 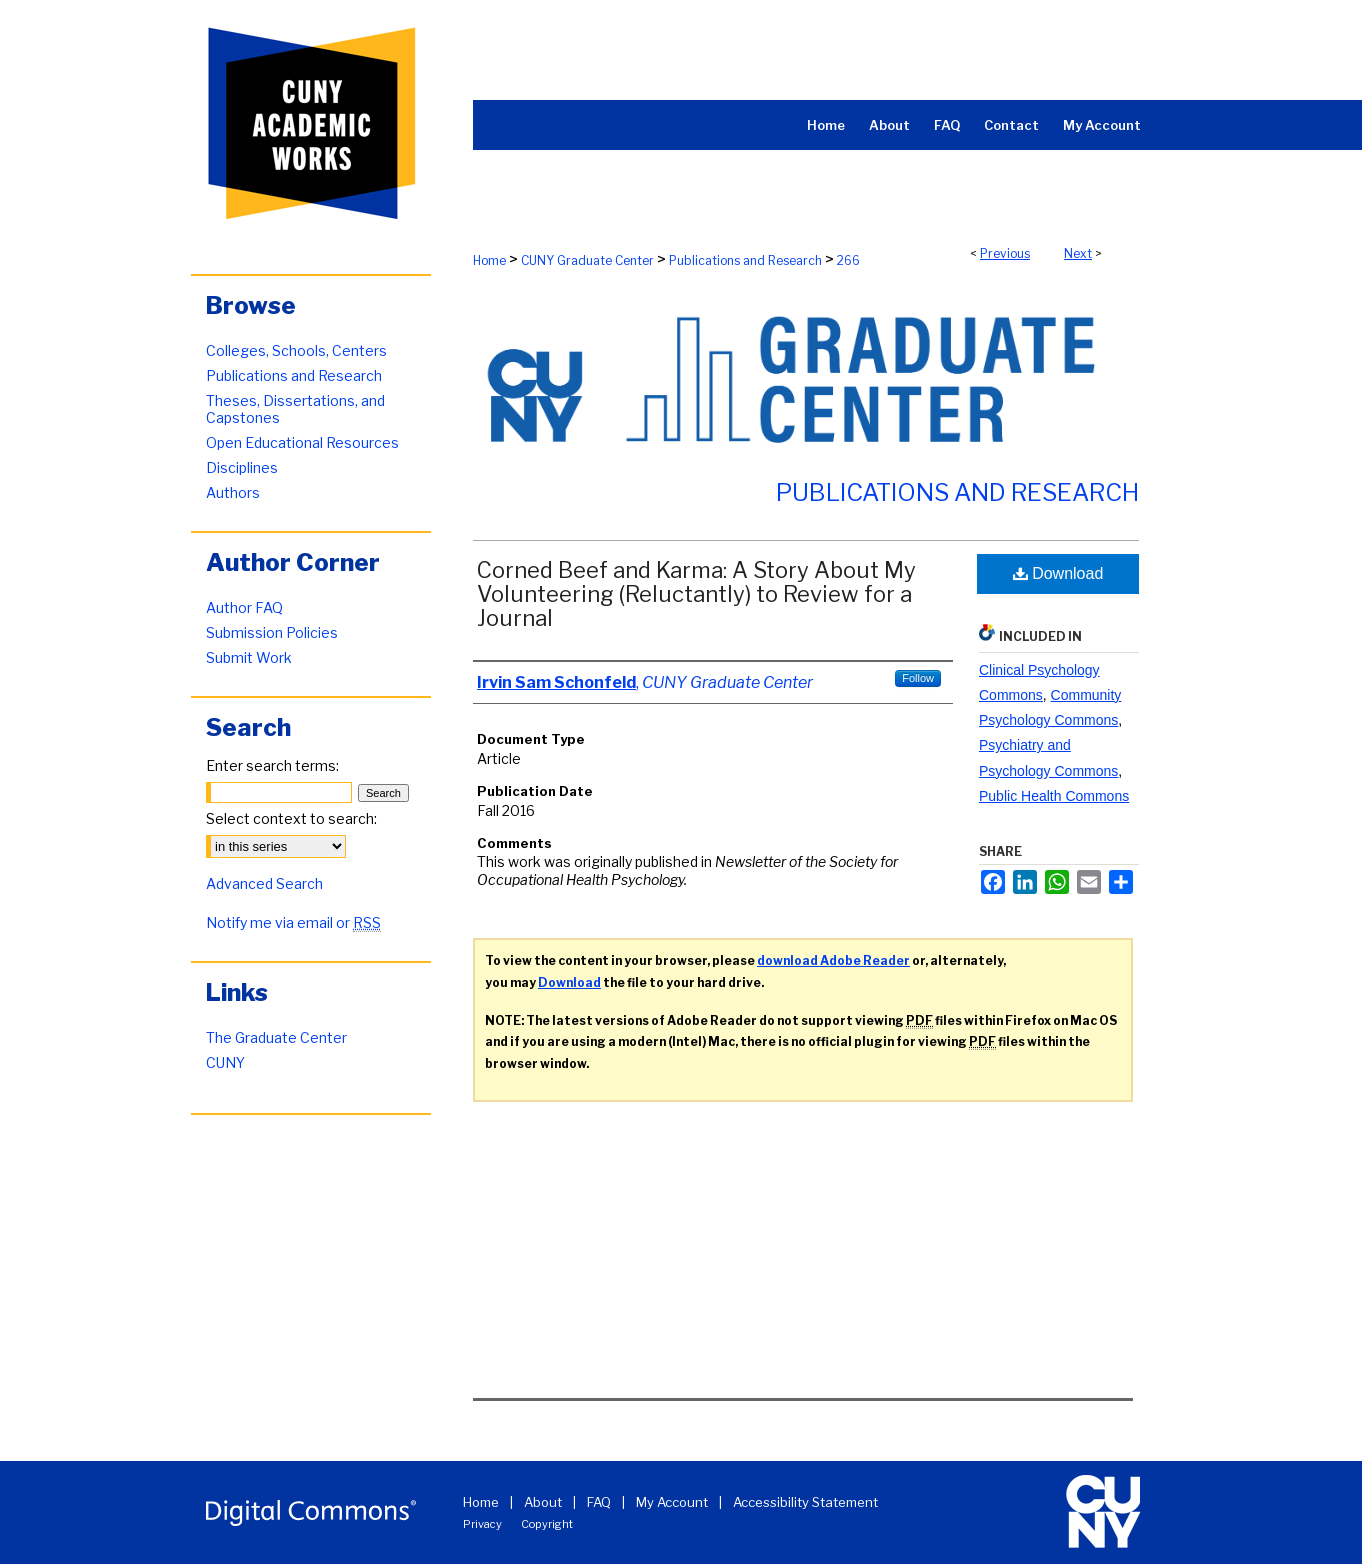 What do you see at coordinates (672, 1502) in the screenshot?
I see `My Account` at bounding box center [672, 1502].